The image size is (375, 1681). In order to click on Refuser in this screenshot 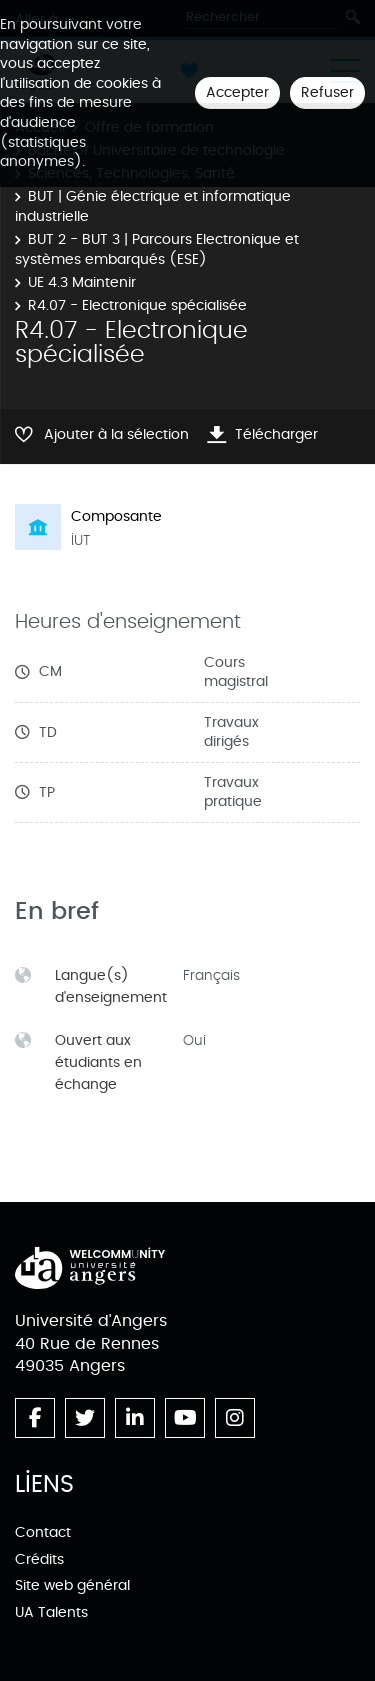, I will do `click(327, 92)`.